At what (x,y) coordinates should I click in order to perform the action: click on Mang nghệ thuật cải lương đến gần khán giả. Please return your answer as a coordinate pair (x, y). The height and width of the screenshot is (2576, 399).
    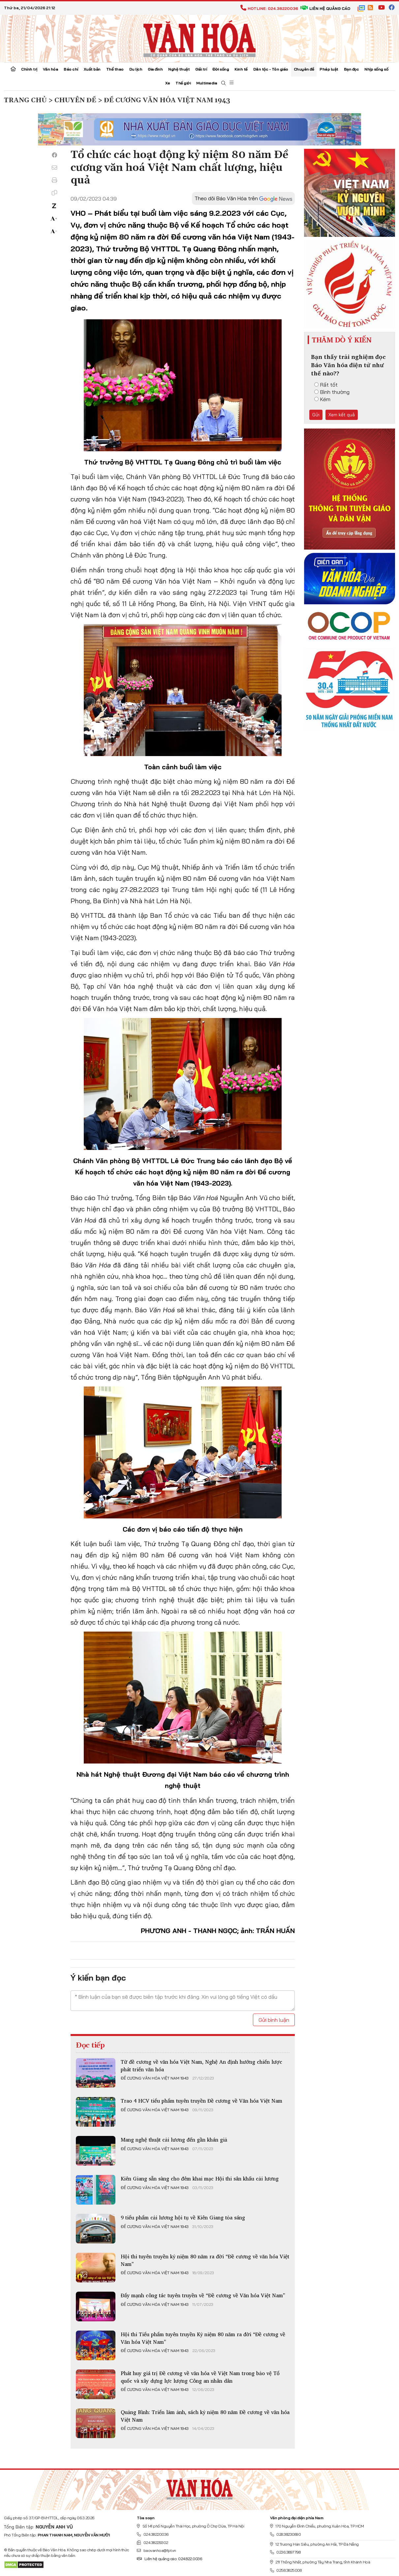
    Looking at the image, I should click on (174, 2139).